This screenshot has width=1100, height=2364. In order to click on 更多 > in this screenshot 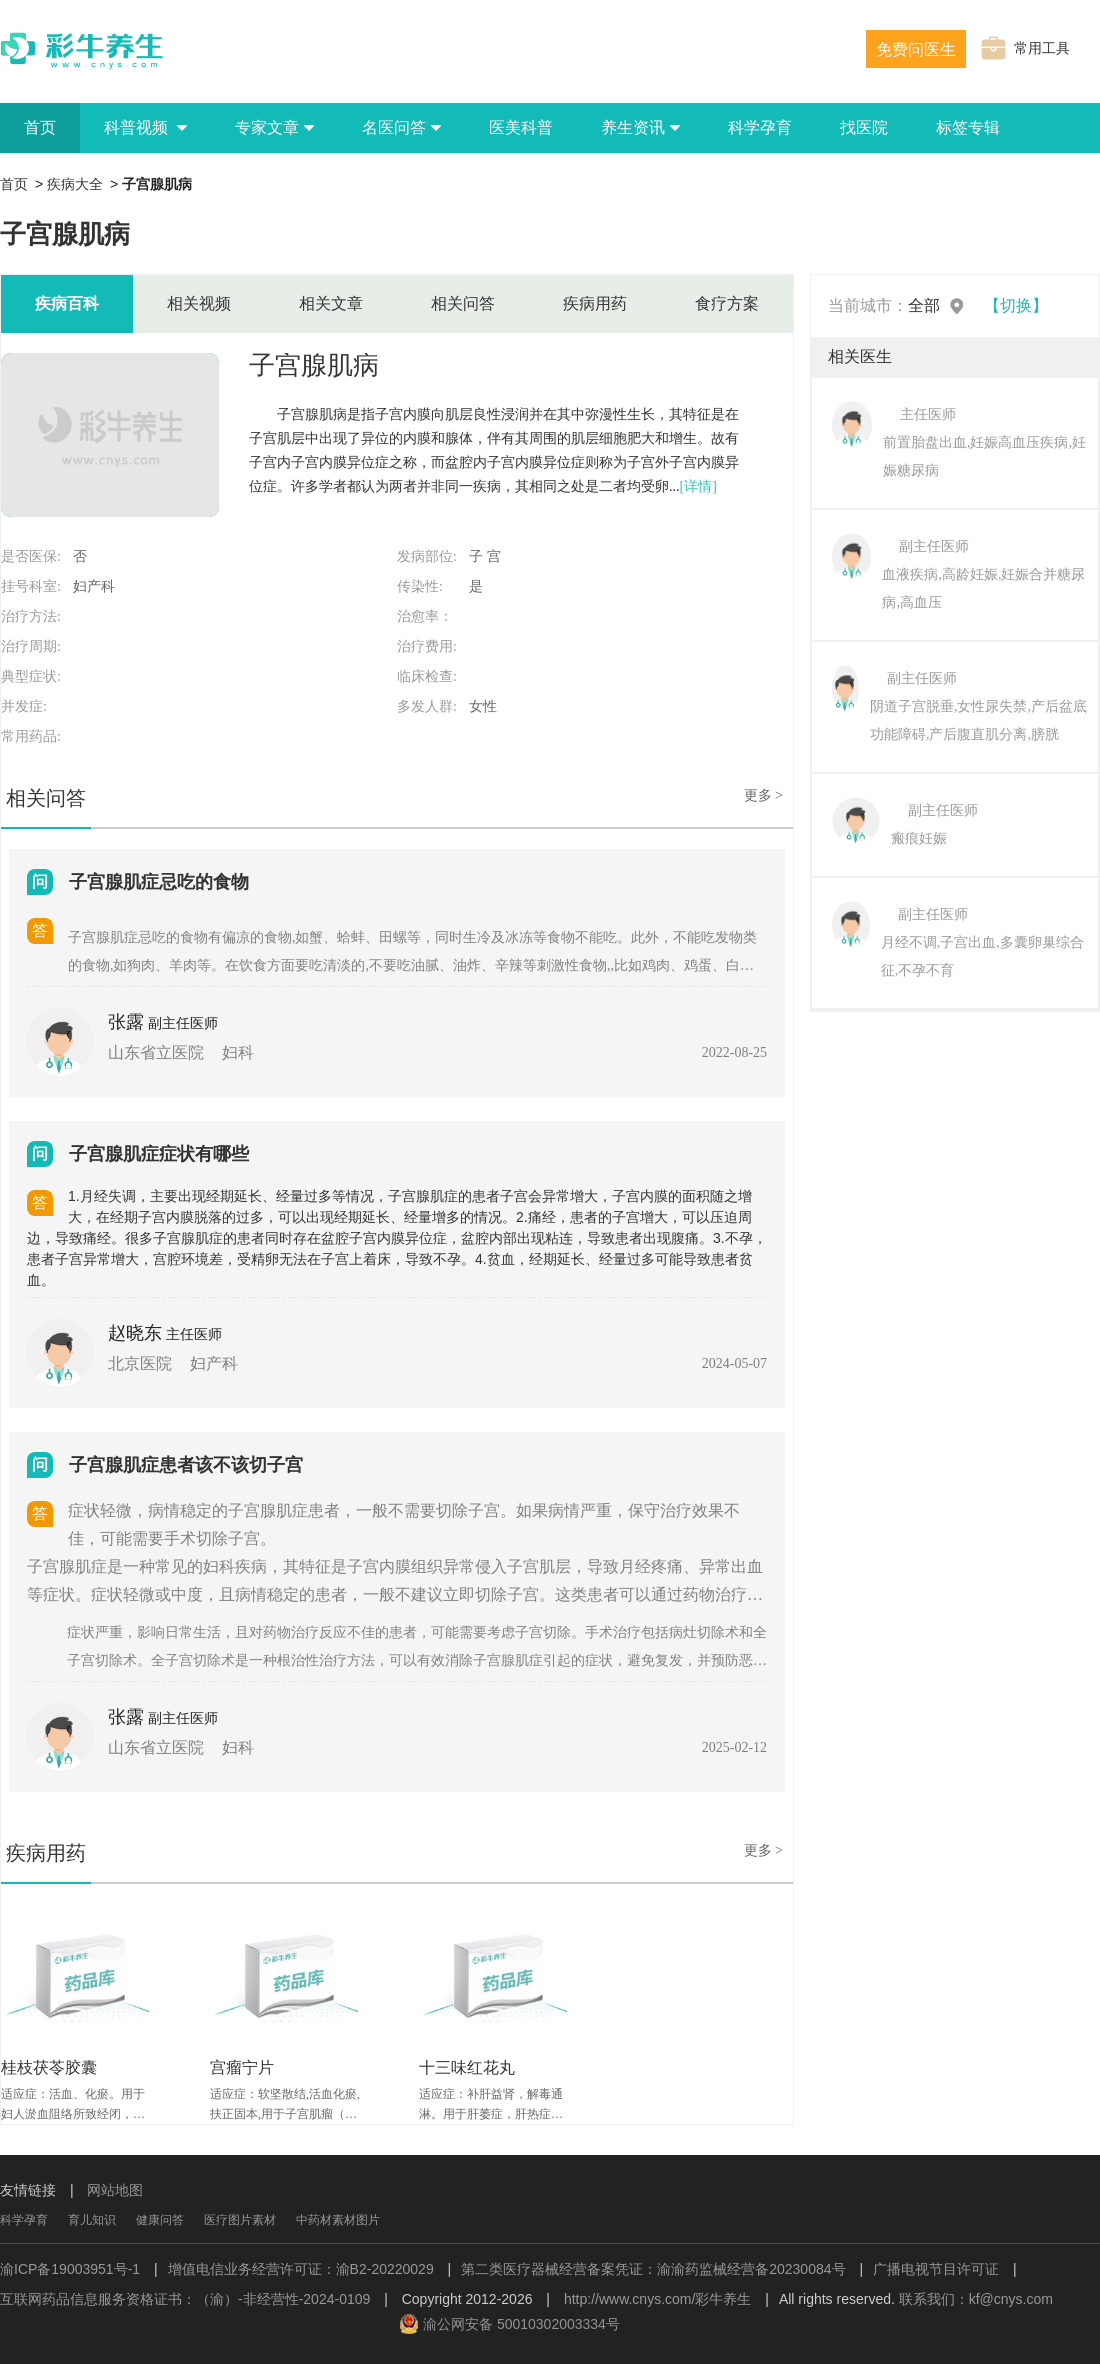, I will do `click(763, 795)`.